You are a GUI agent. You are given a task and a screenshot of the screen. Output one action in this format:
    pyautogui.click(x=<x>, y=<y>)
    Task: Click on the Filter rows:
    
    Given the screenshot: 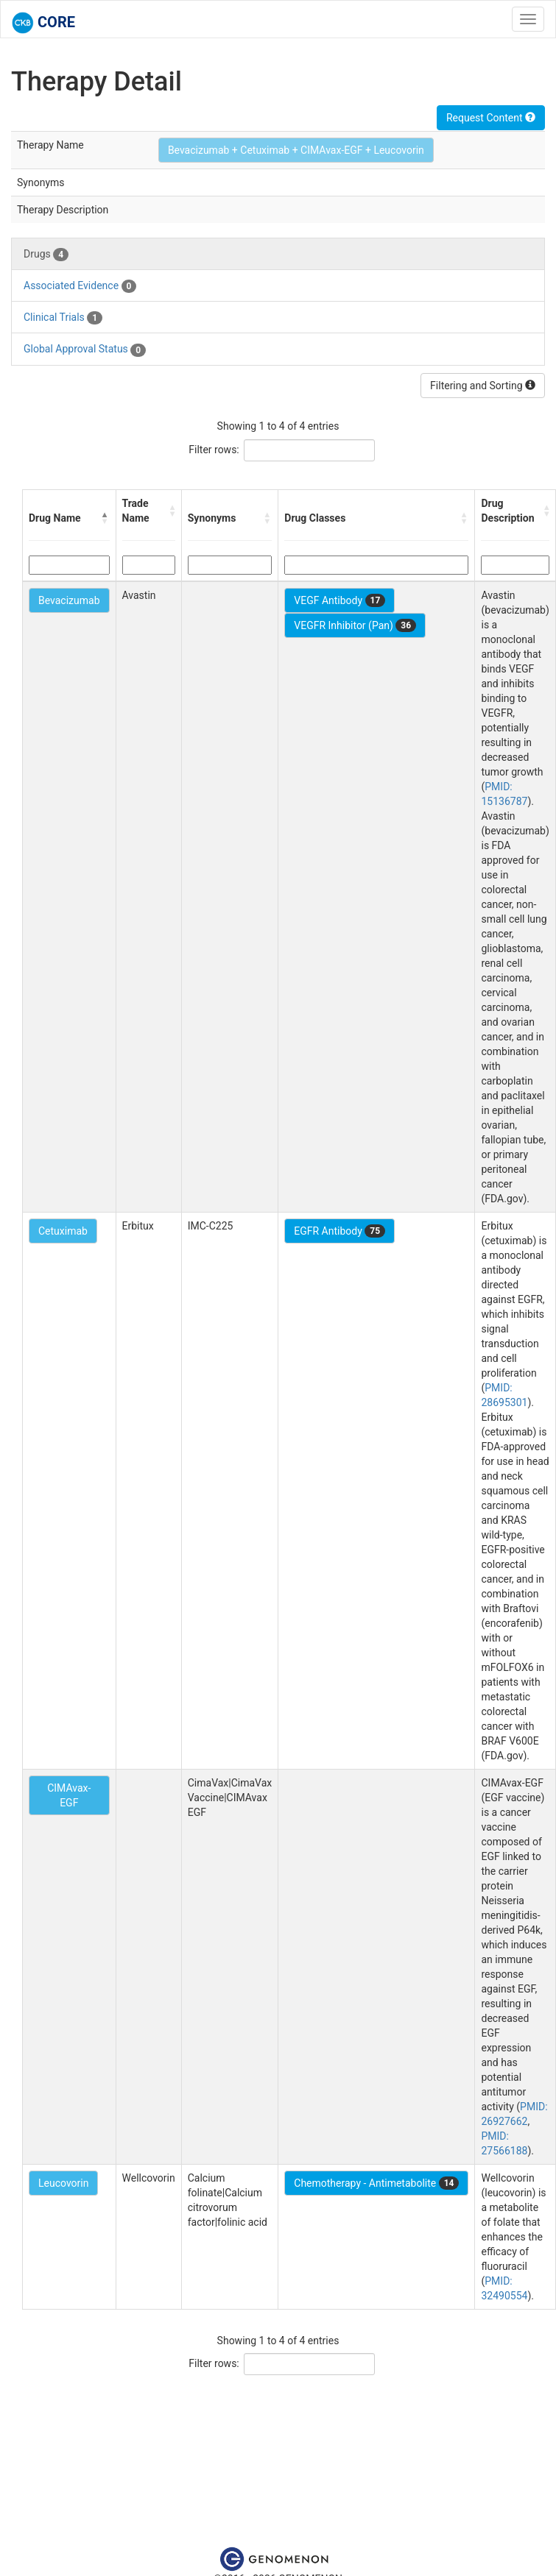 What is the action you would take?
    pyautogui.click(x=214, y=449)
    